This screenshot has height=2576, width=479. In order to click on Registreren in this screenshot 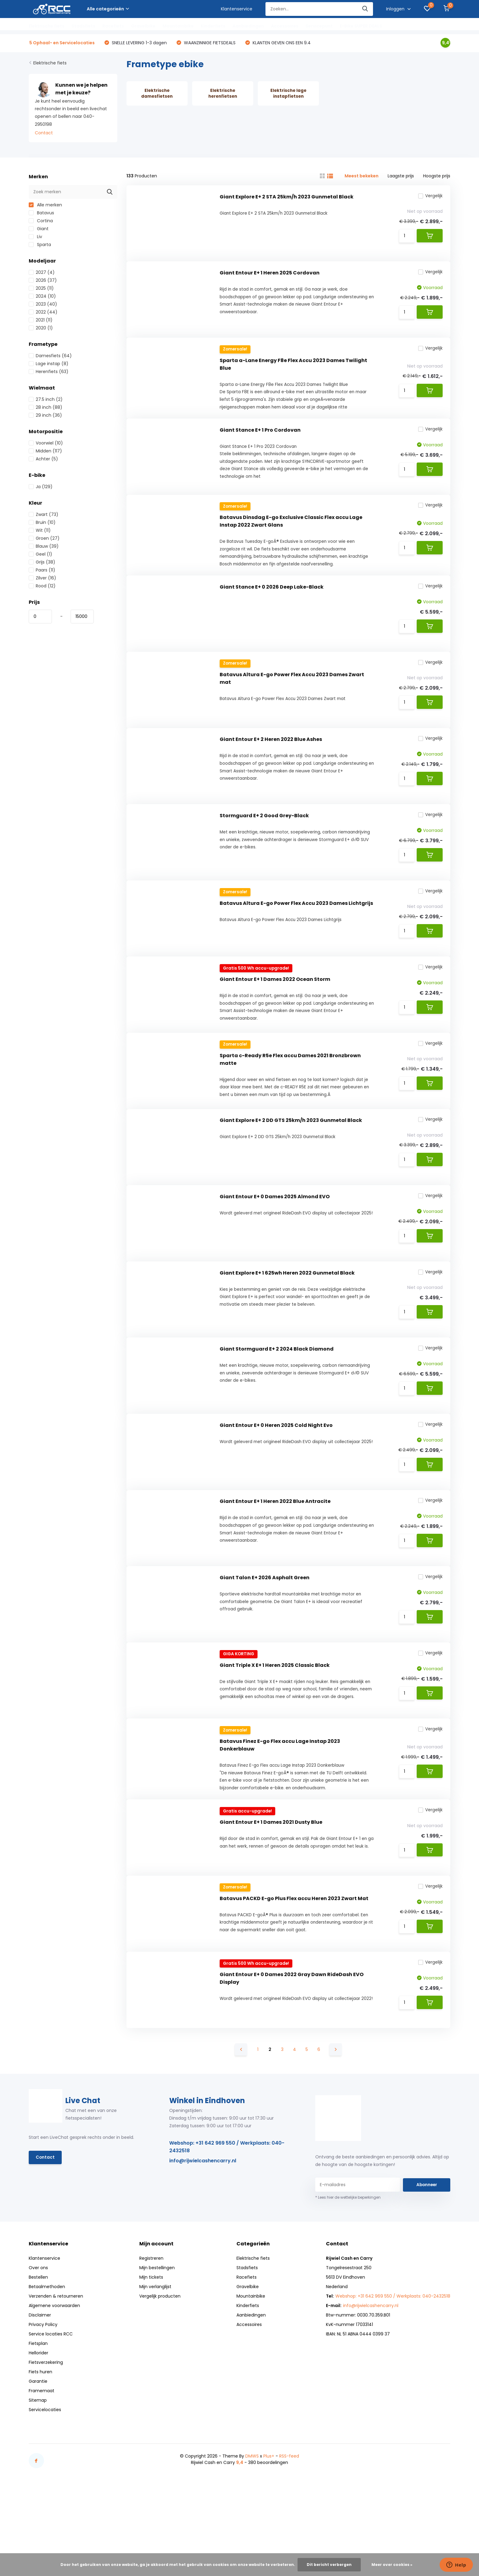, I will do `click(151, 2338)`.